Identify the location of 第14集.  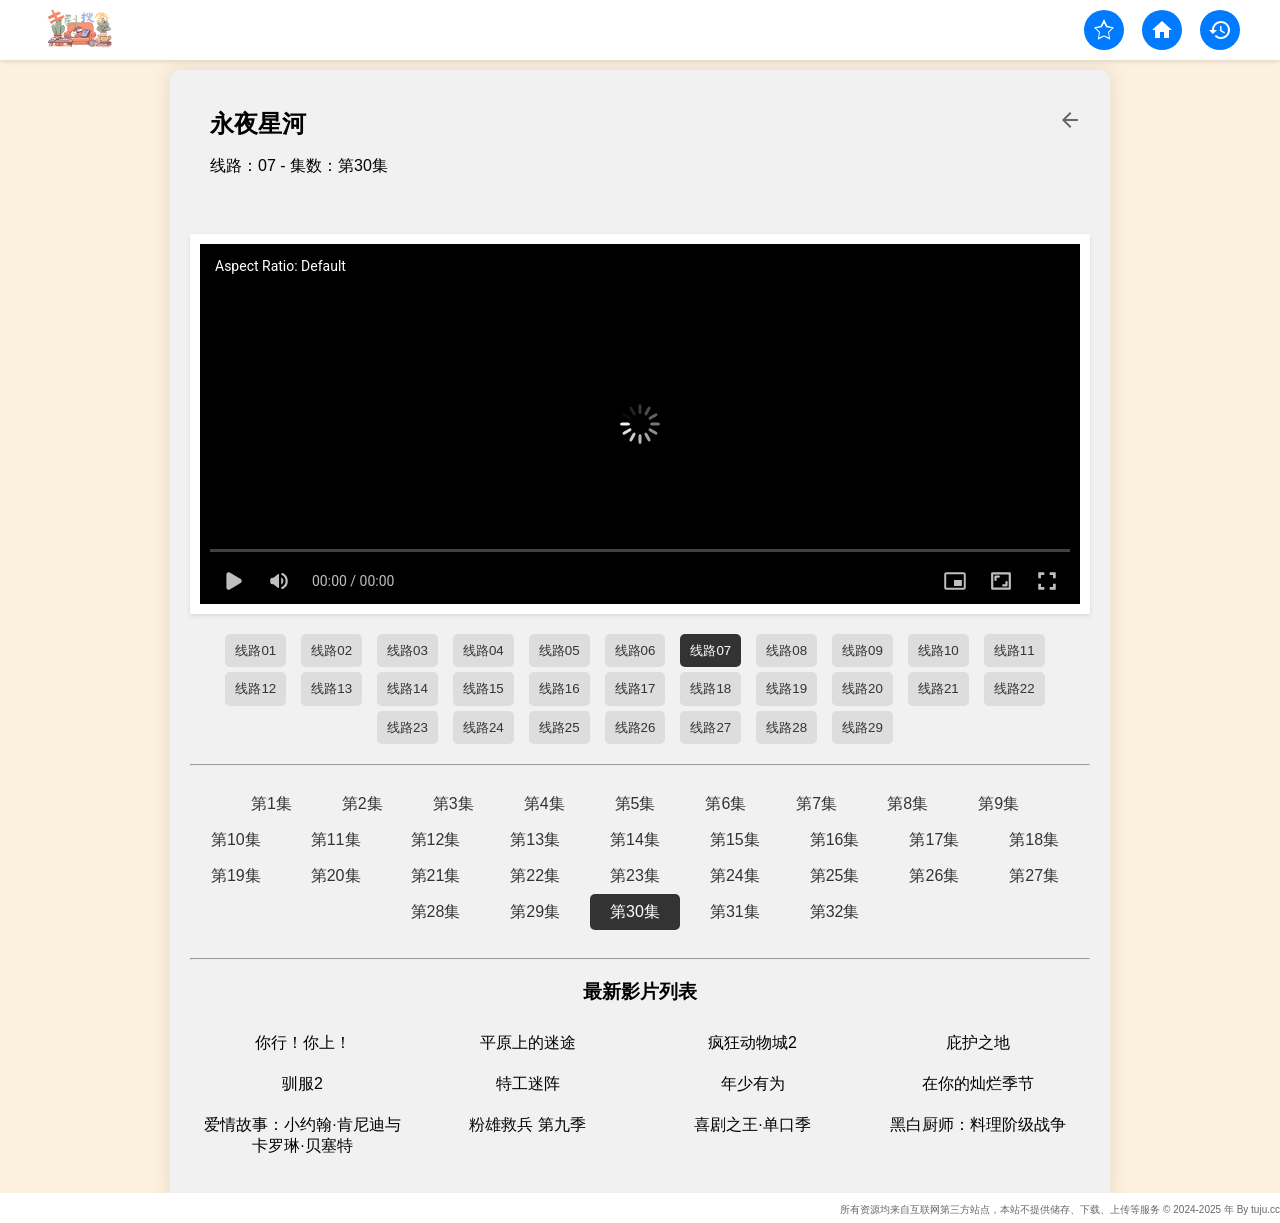
(635, 839).